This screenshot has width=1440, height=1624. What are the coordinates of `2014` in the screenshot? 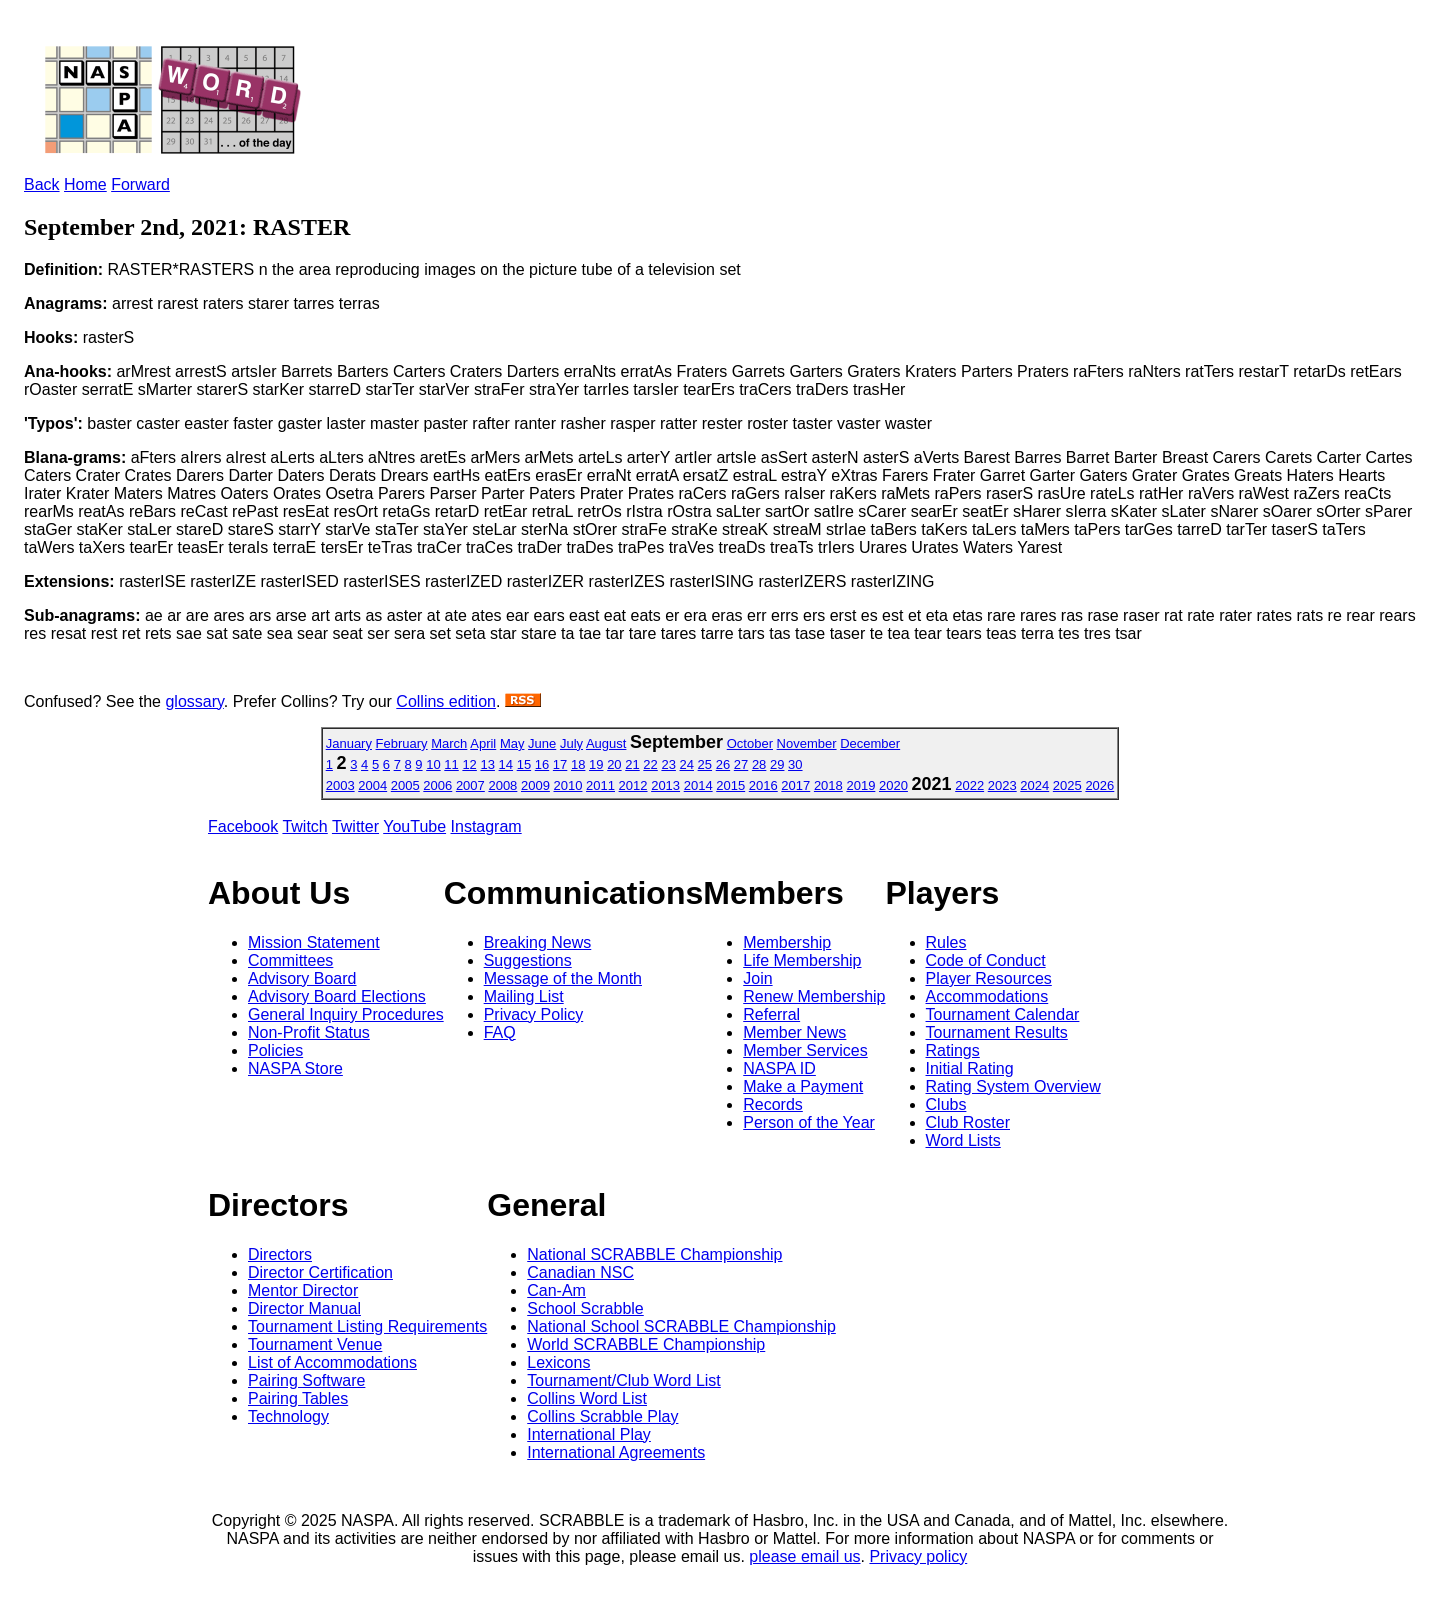 It's located at (698, 785).